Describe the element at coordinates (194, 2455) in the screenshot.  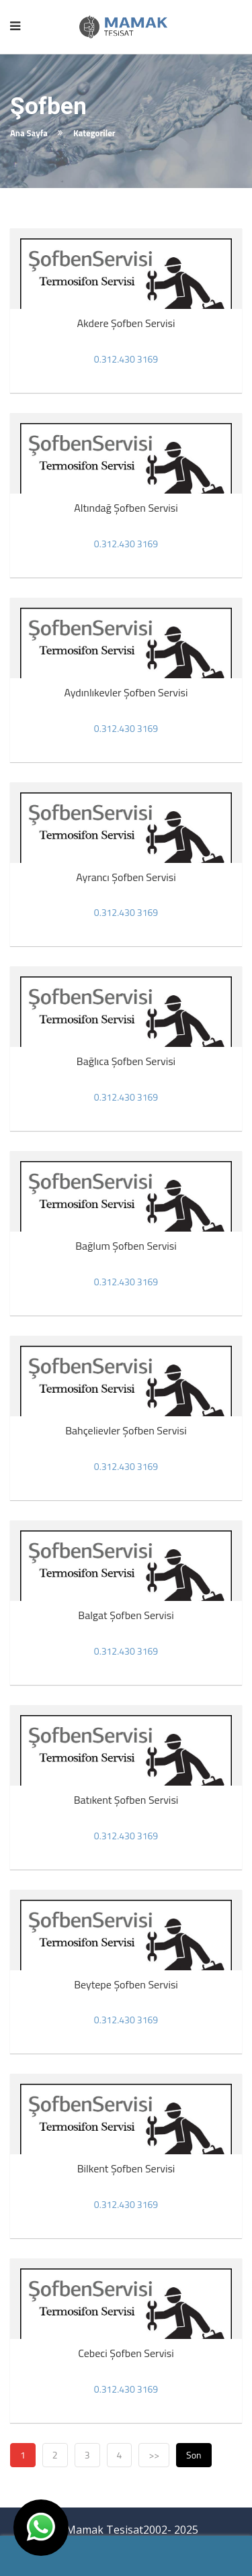
I see `Son` at that location.